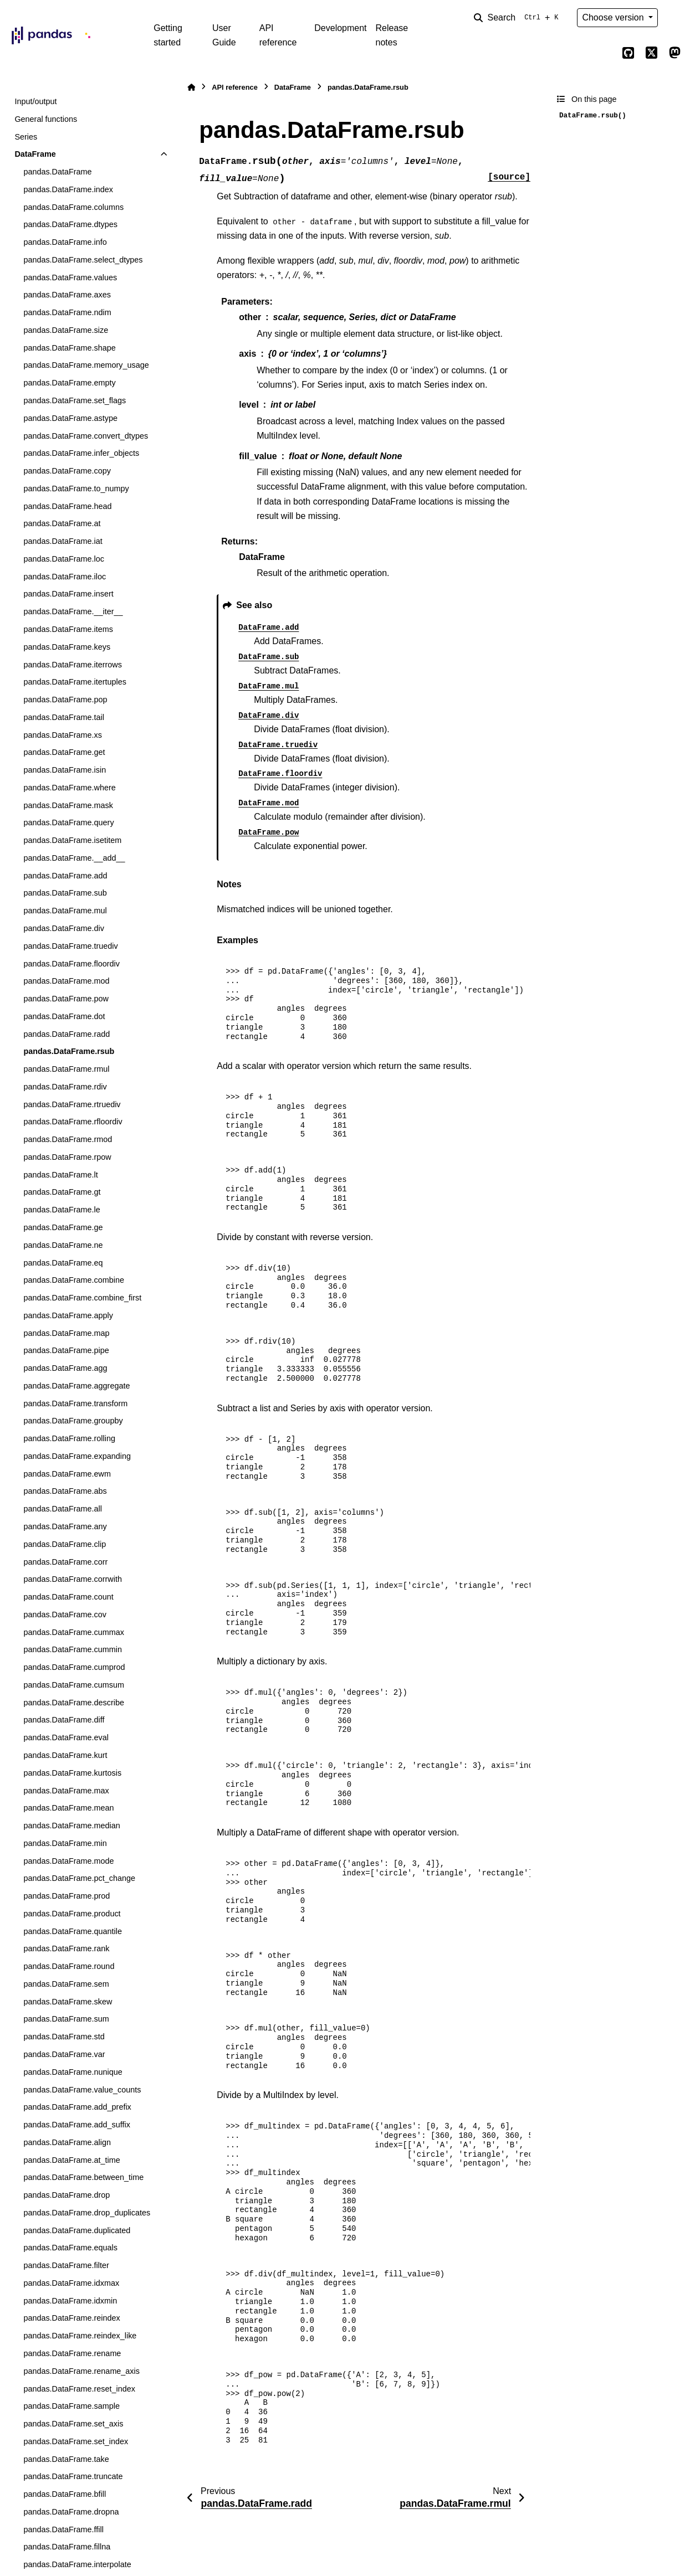 This screenshot has height=2576, width=690. I want to click on pandas.DataFrame.itertuples, so click(74, 681).